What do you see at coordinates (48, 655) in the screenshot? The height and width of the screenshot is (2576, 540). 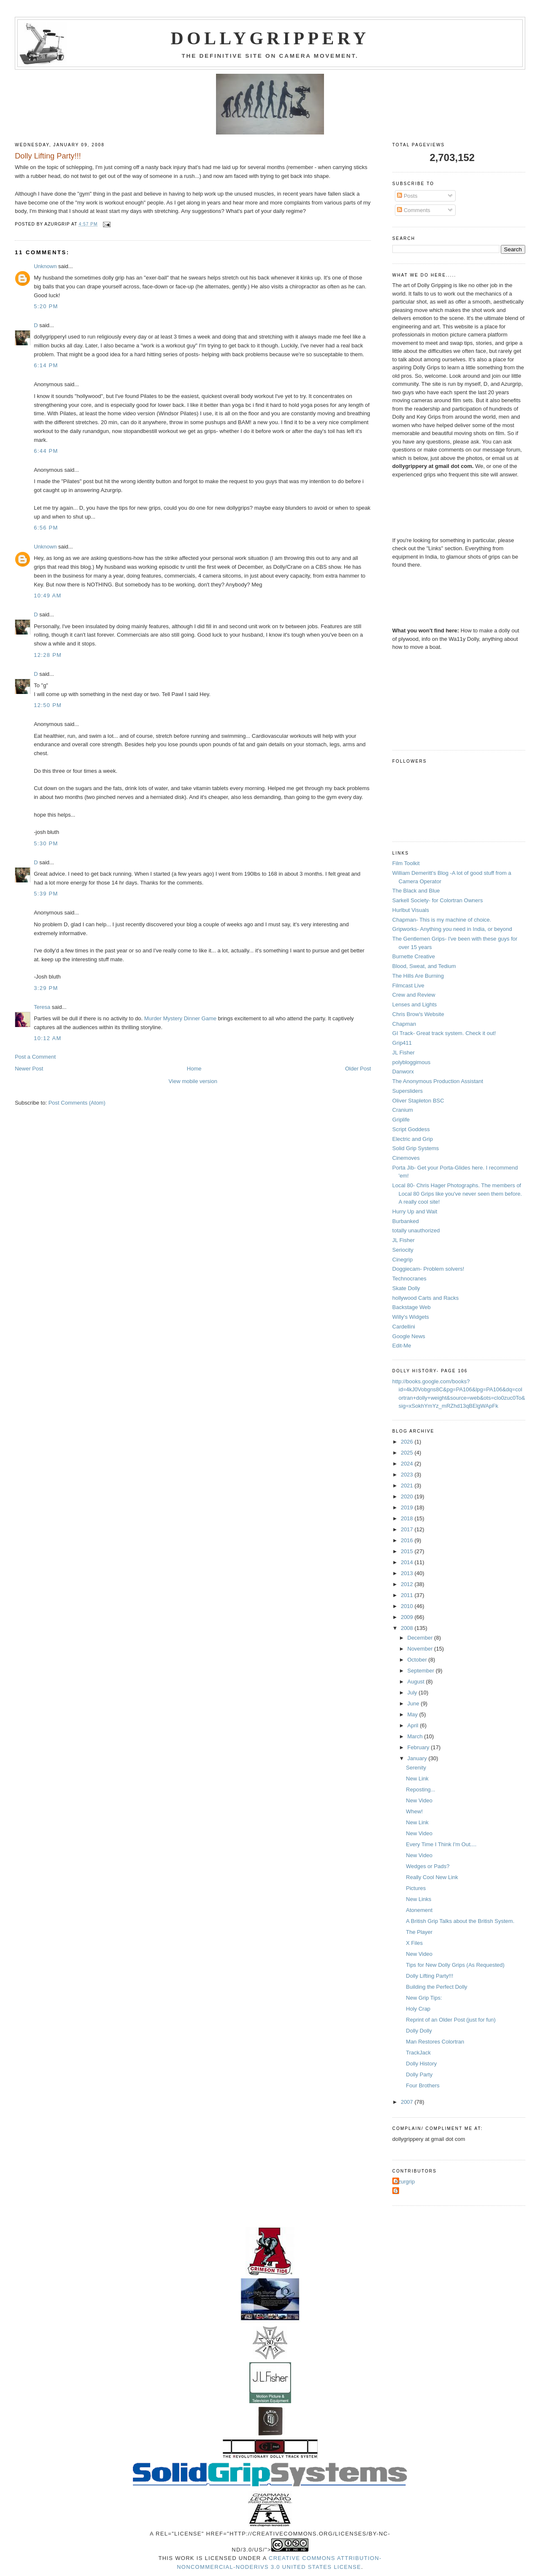 I see `12:28 PM` at bounding box center [48, 655].